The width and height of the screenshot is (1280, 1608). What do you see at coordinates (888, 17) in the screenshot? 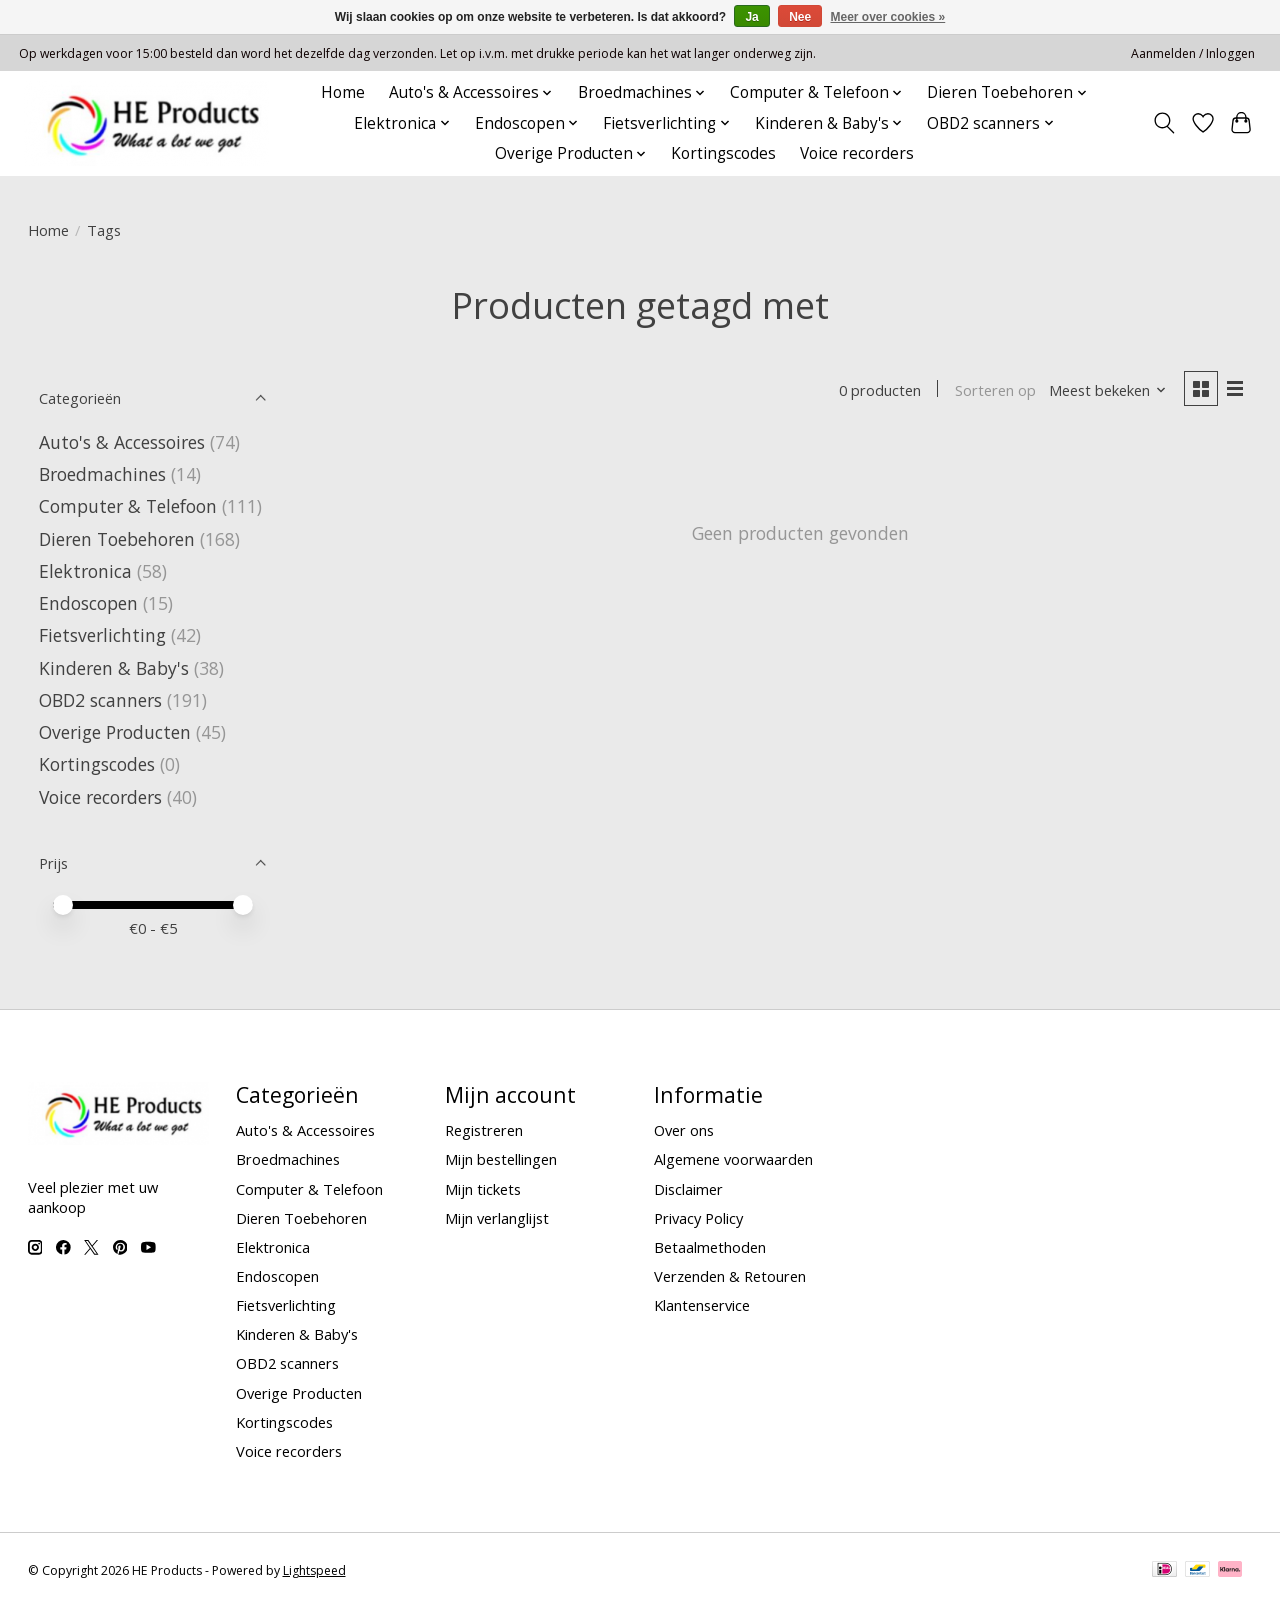
I see `Meer over cookies »` at bounding box center [888, 17].